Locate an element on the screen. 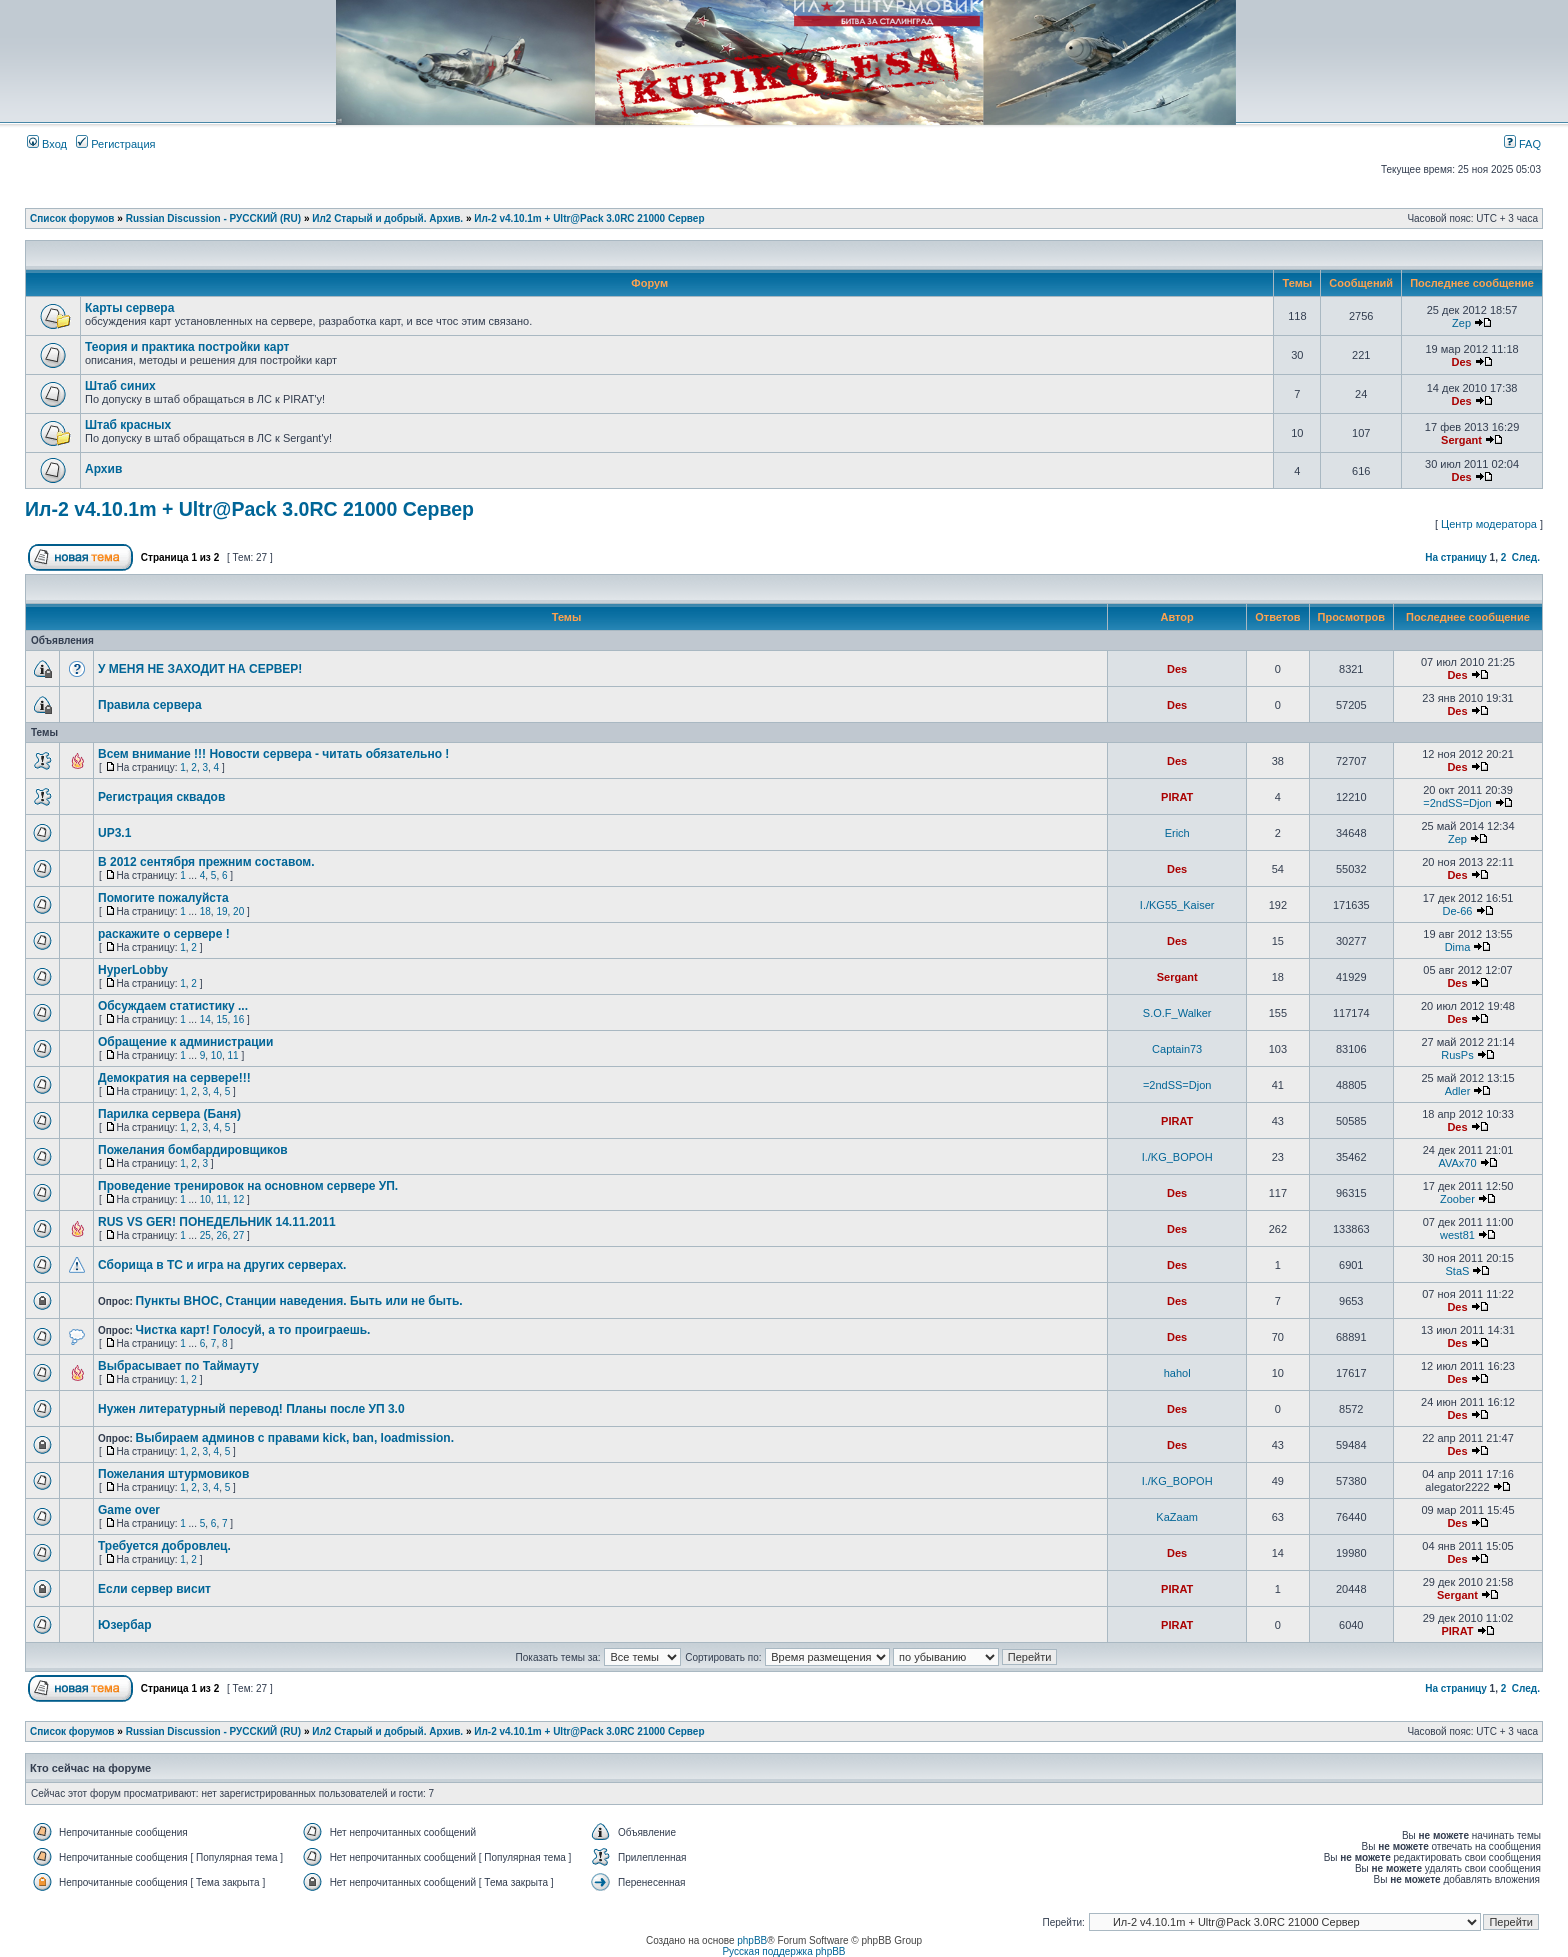 The width and height of the screenshot is (1568, 1957). Выбрасывает по Таймауту is located at coordinates (178, 1366).